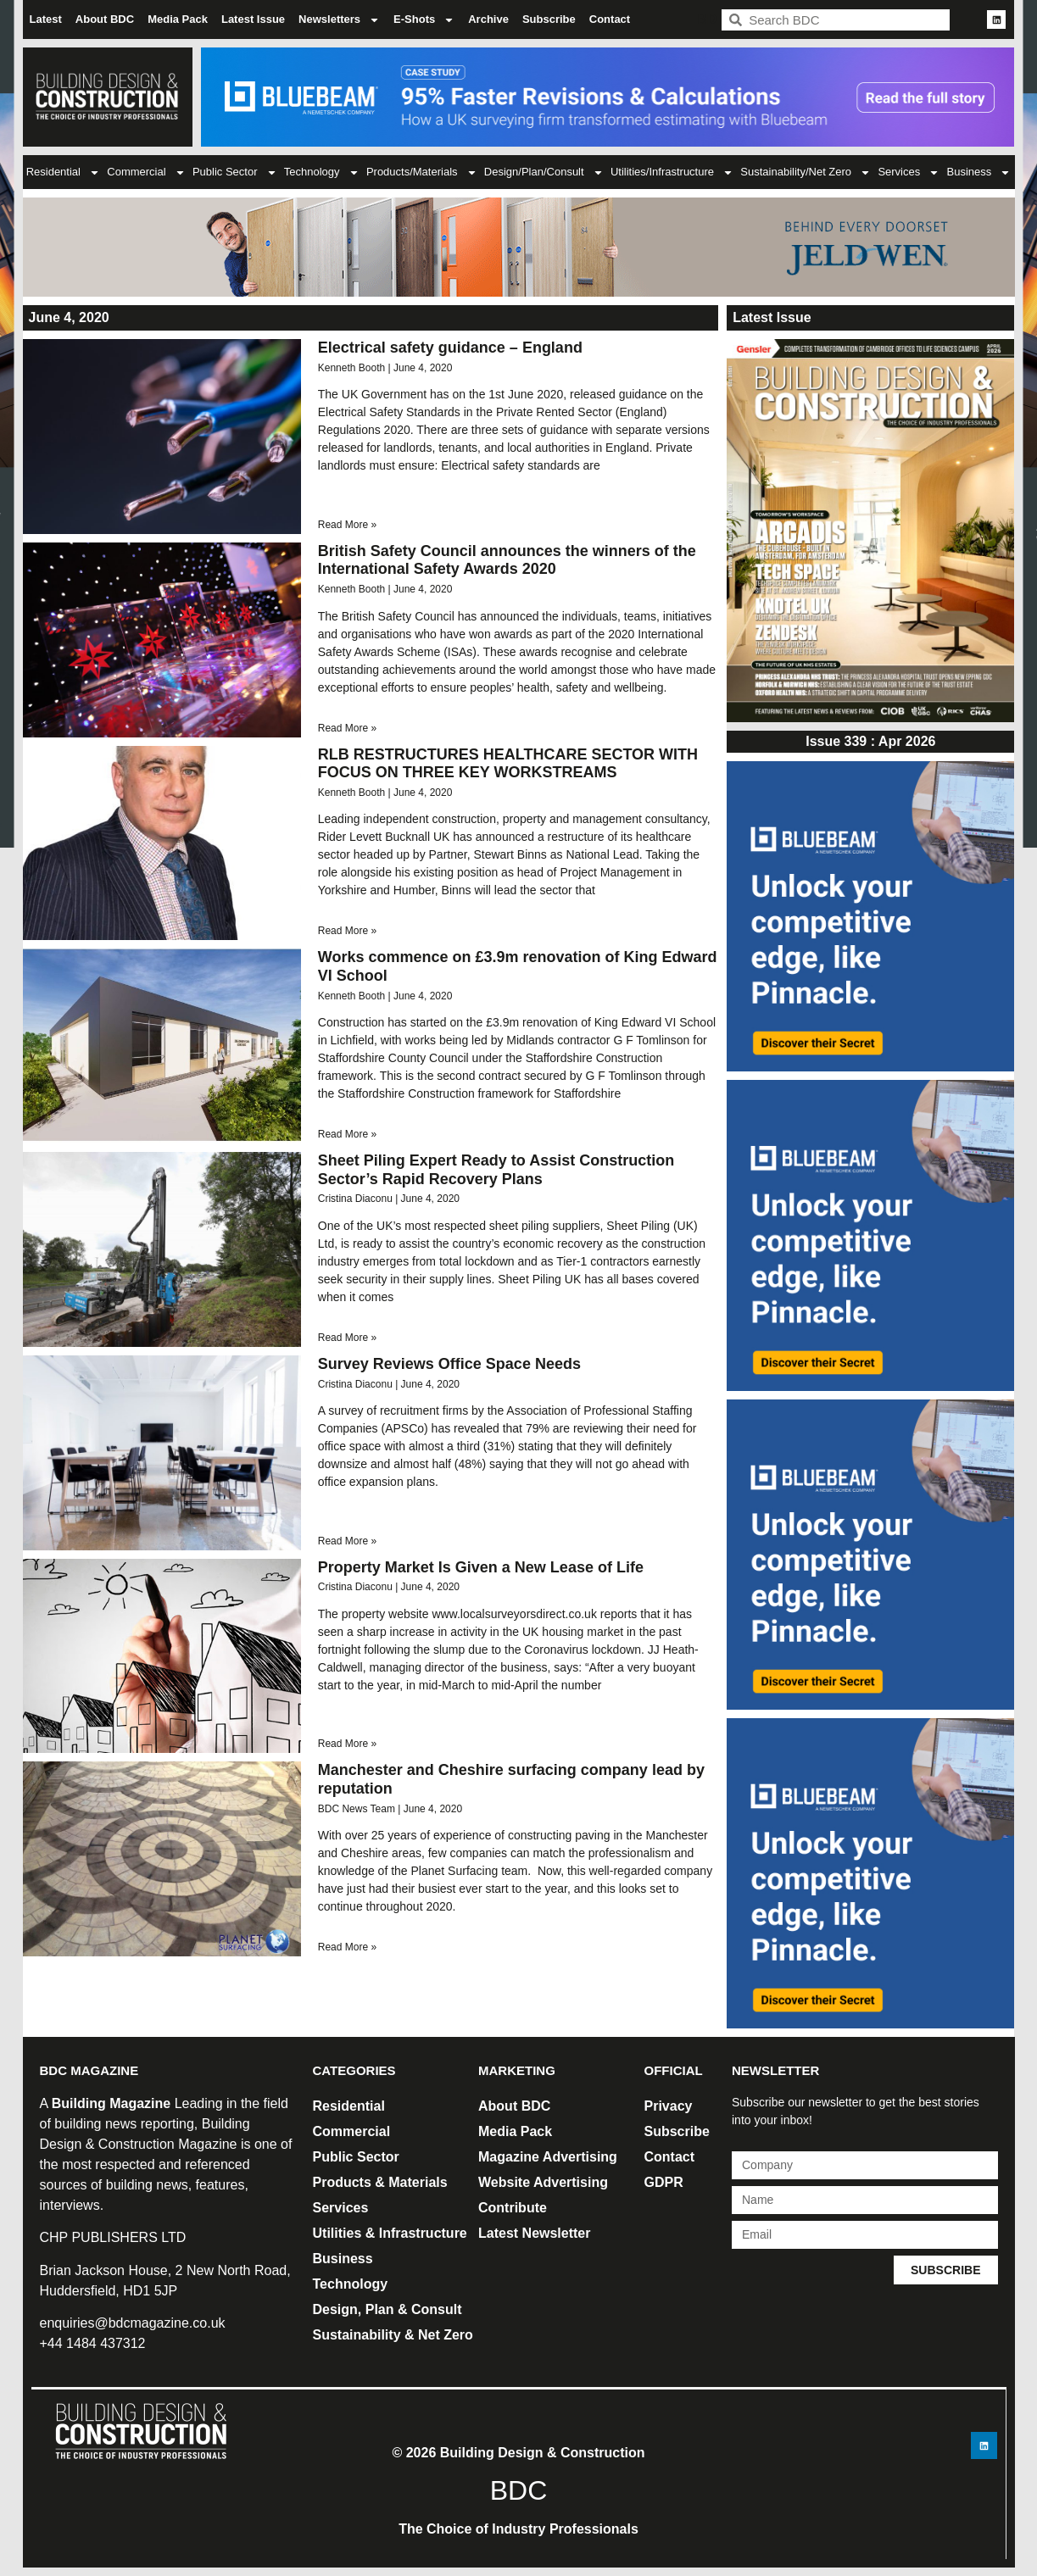 This screenshot has height=2576, width=1037. I want to click on Latest, so click(46, 19).